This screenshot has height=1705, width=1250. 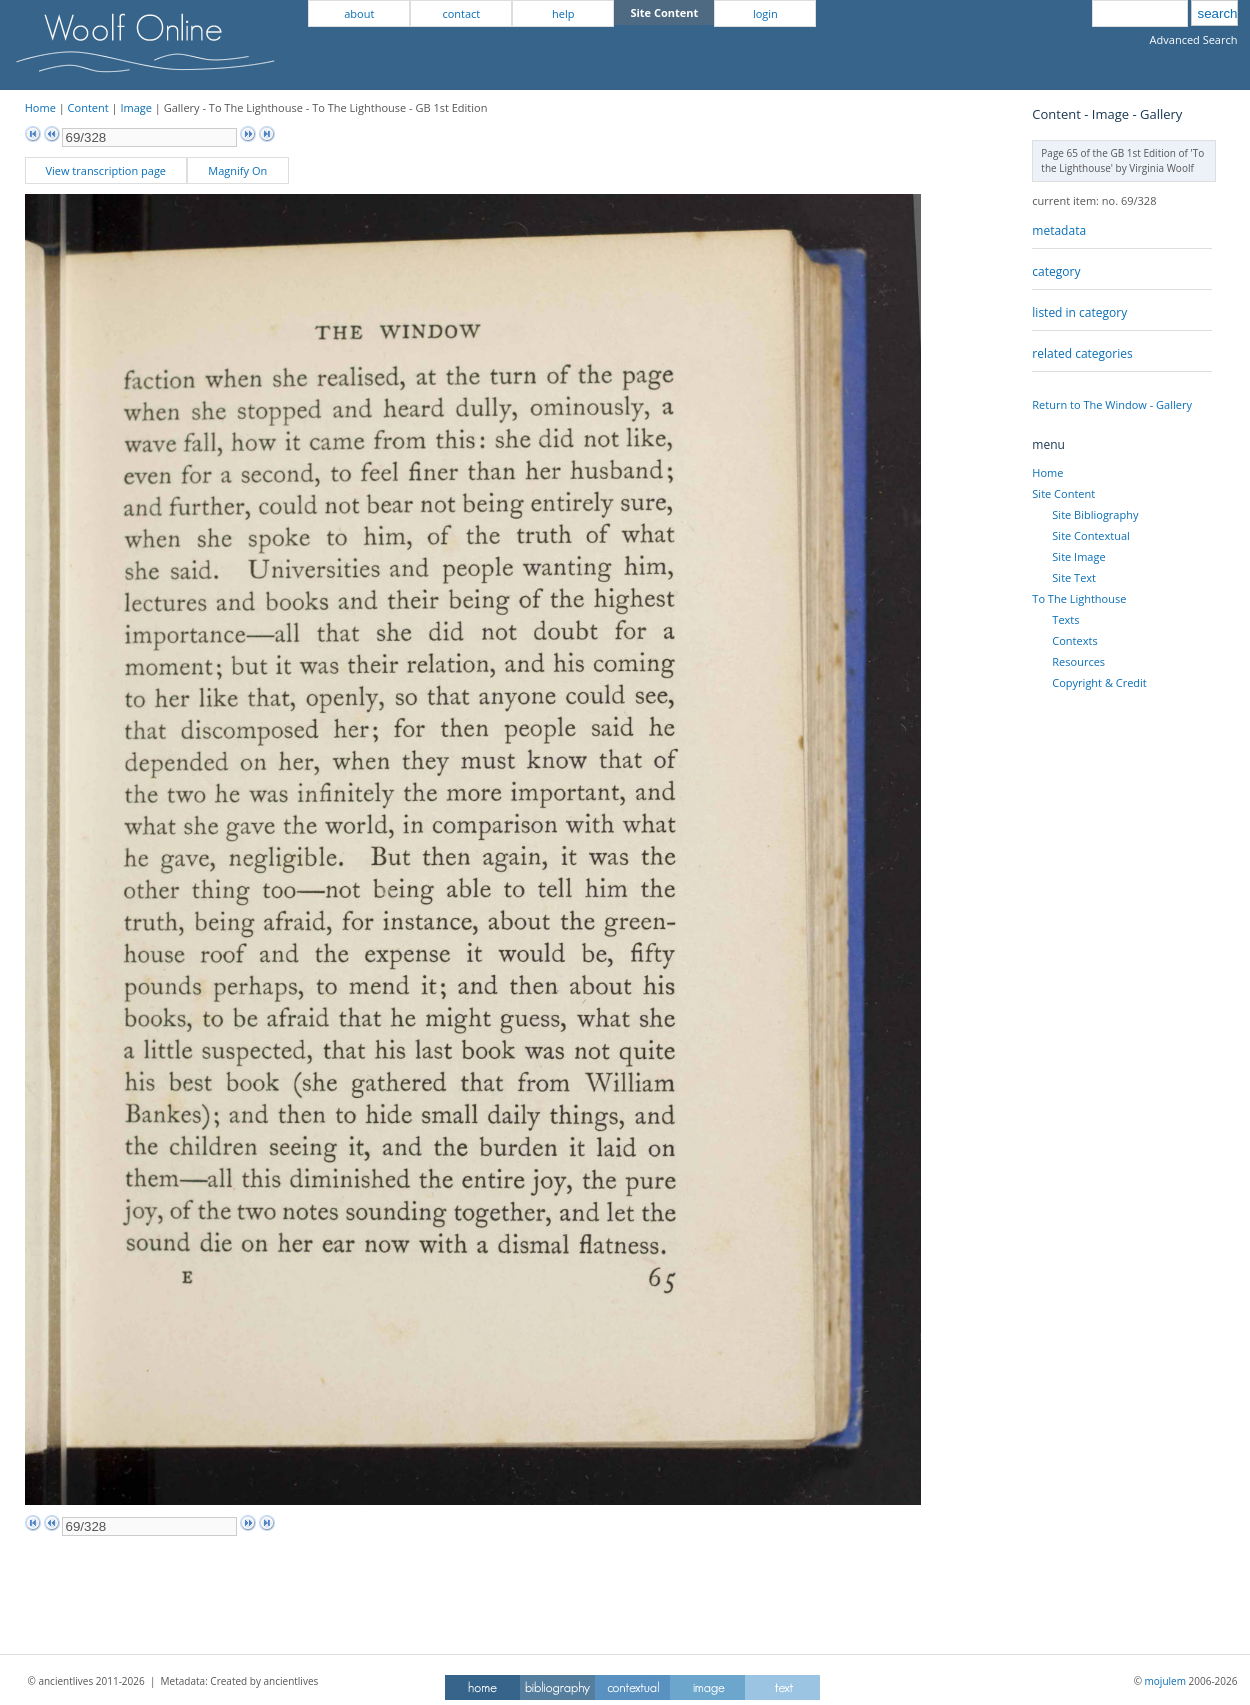 I want to click on Magnify On, so click(x=237, y=170).